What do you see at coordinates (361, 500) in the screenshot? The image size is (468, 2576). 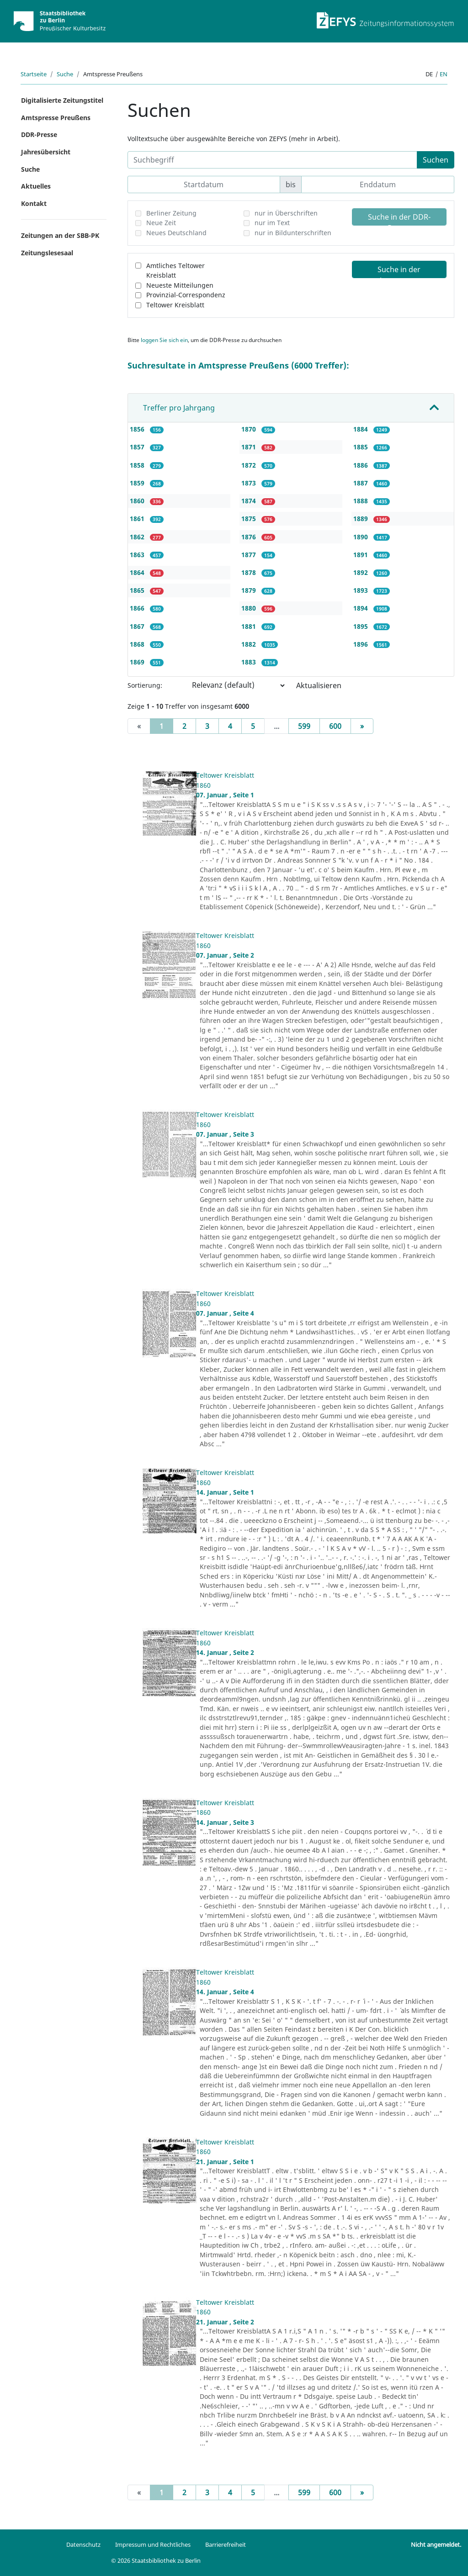 I see `1888` at bounding box center [361, 500].